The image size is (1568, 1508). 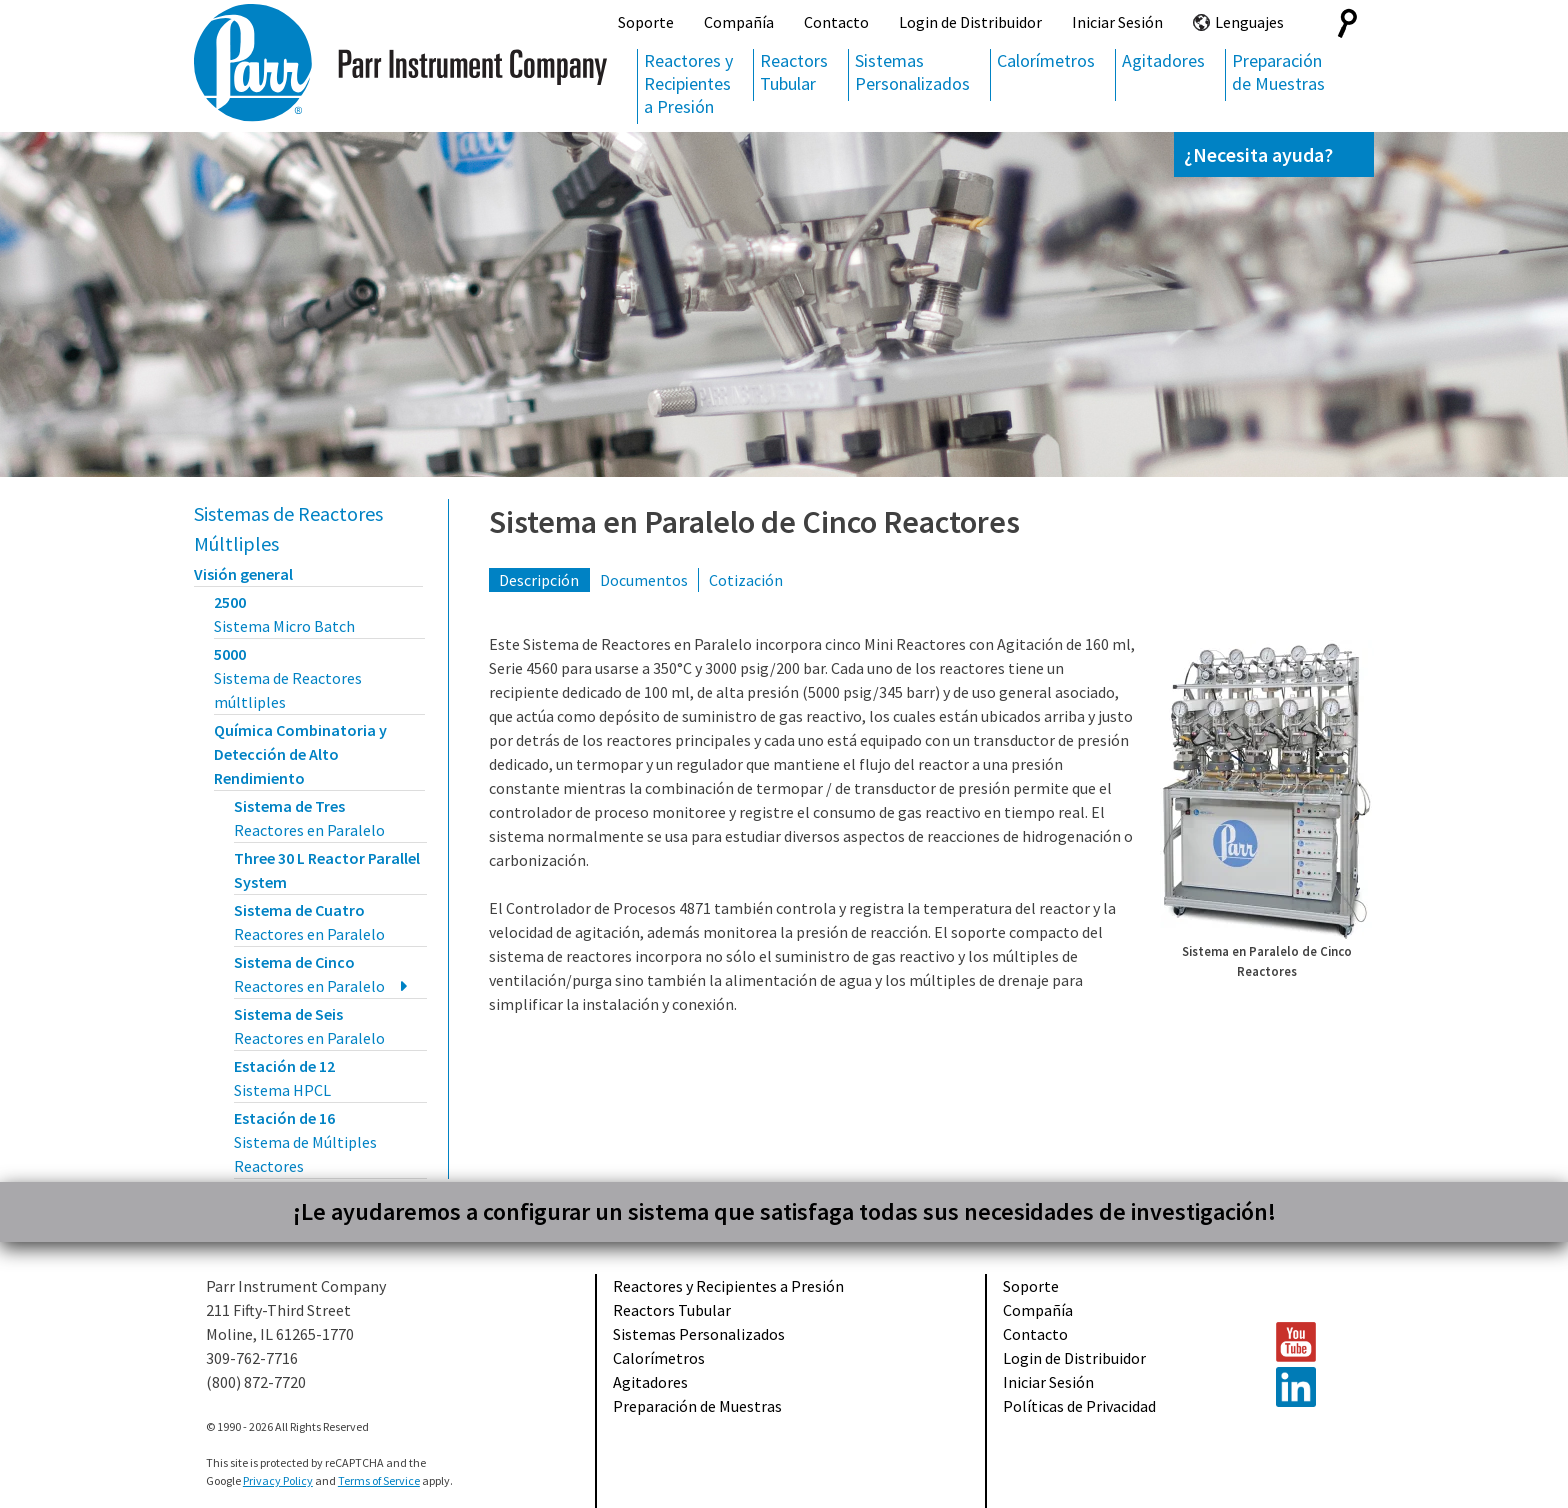 What do you see at coordinates (309, 974) in the screenshot?
I see `Sistema de Cinco` at bounding box center [309, 974].